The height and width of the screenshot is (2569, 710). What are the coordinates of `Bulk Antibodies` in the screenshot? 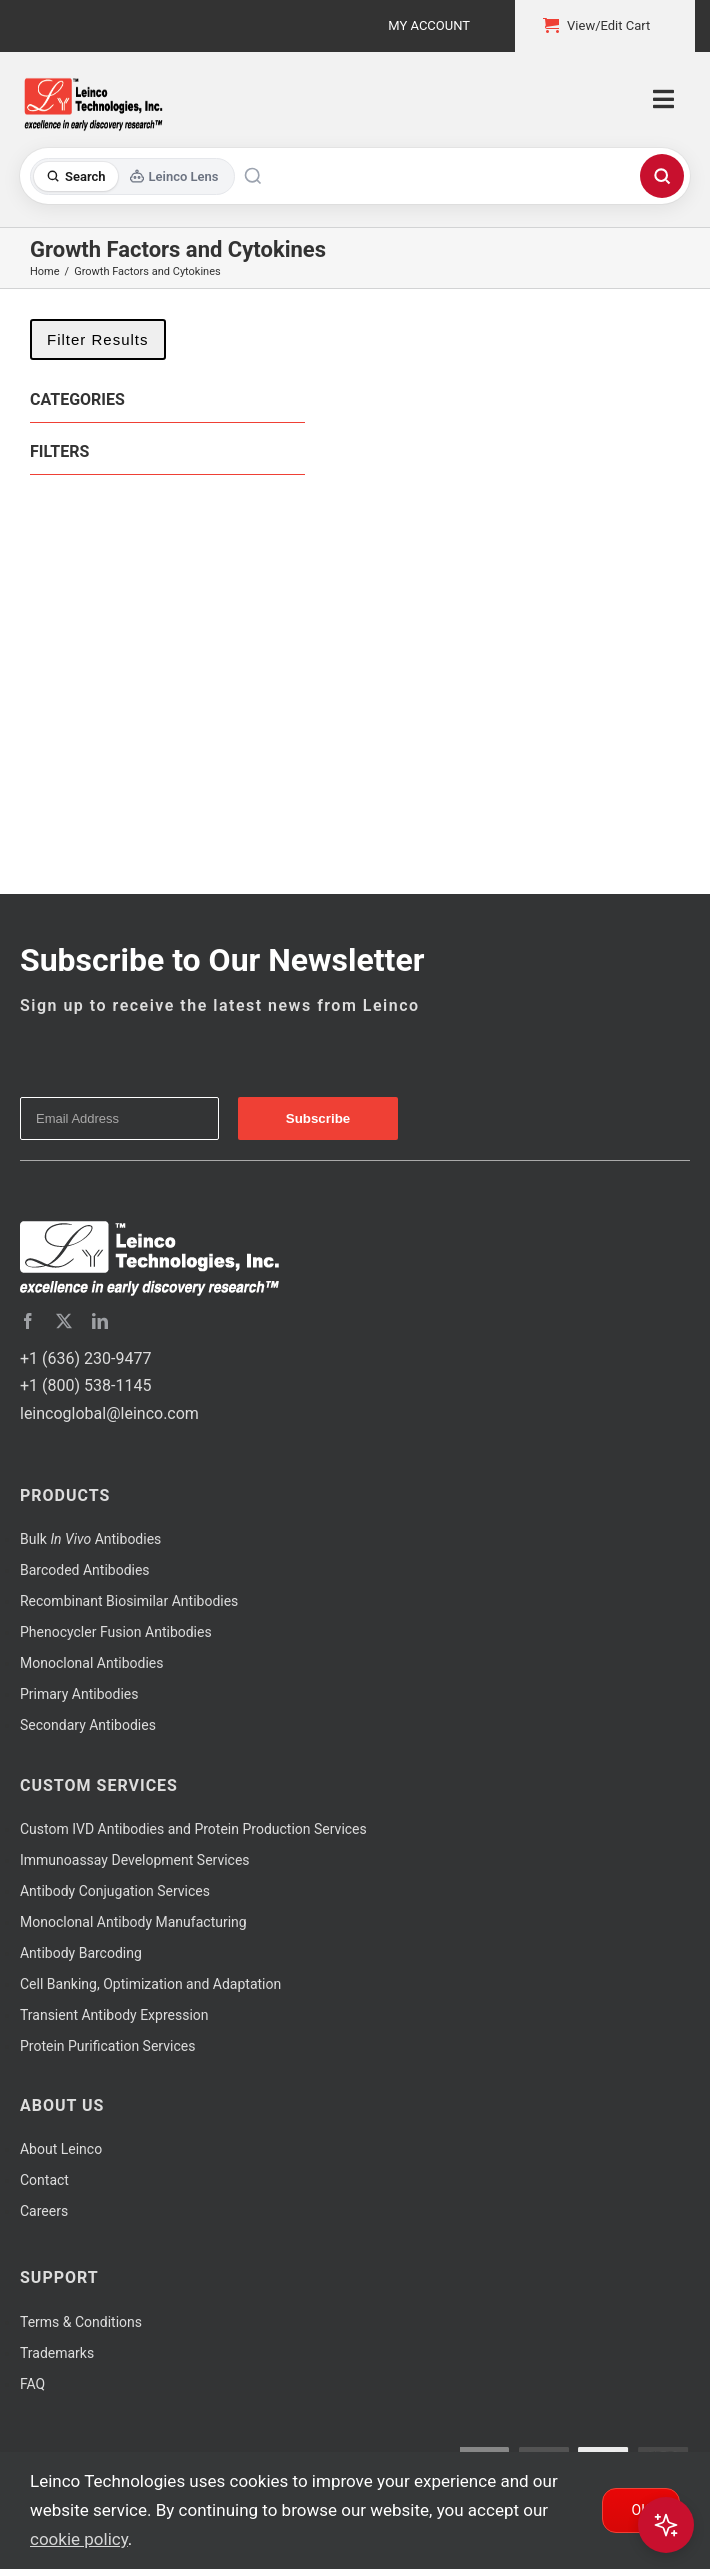 It's located at (90, 1539).